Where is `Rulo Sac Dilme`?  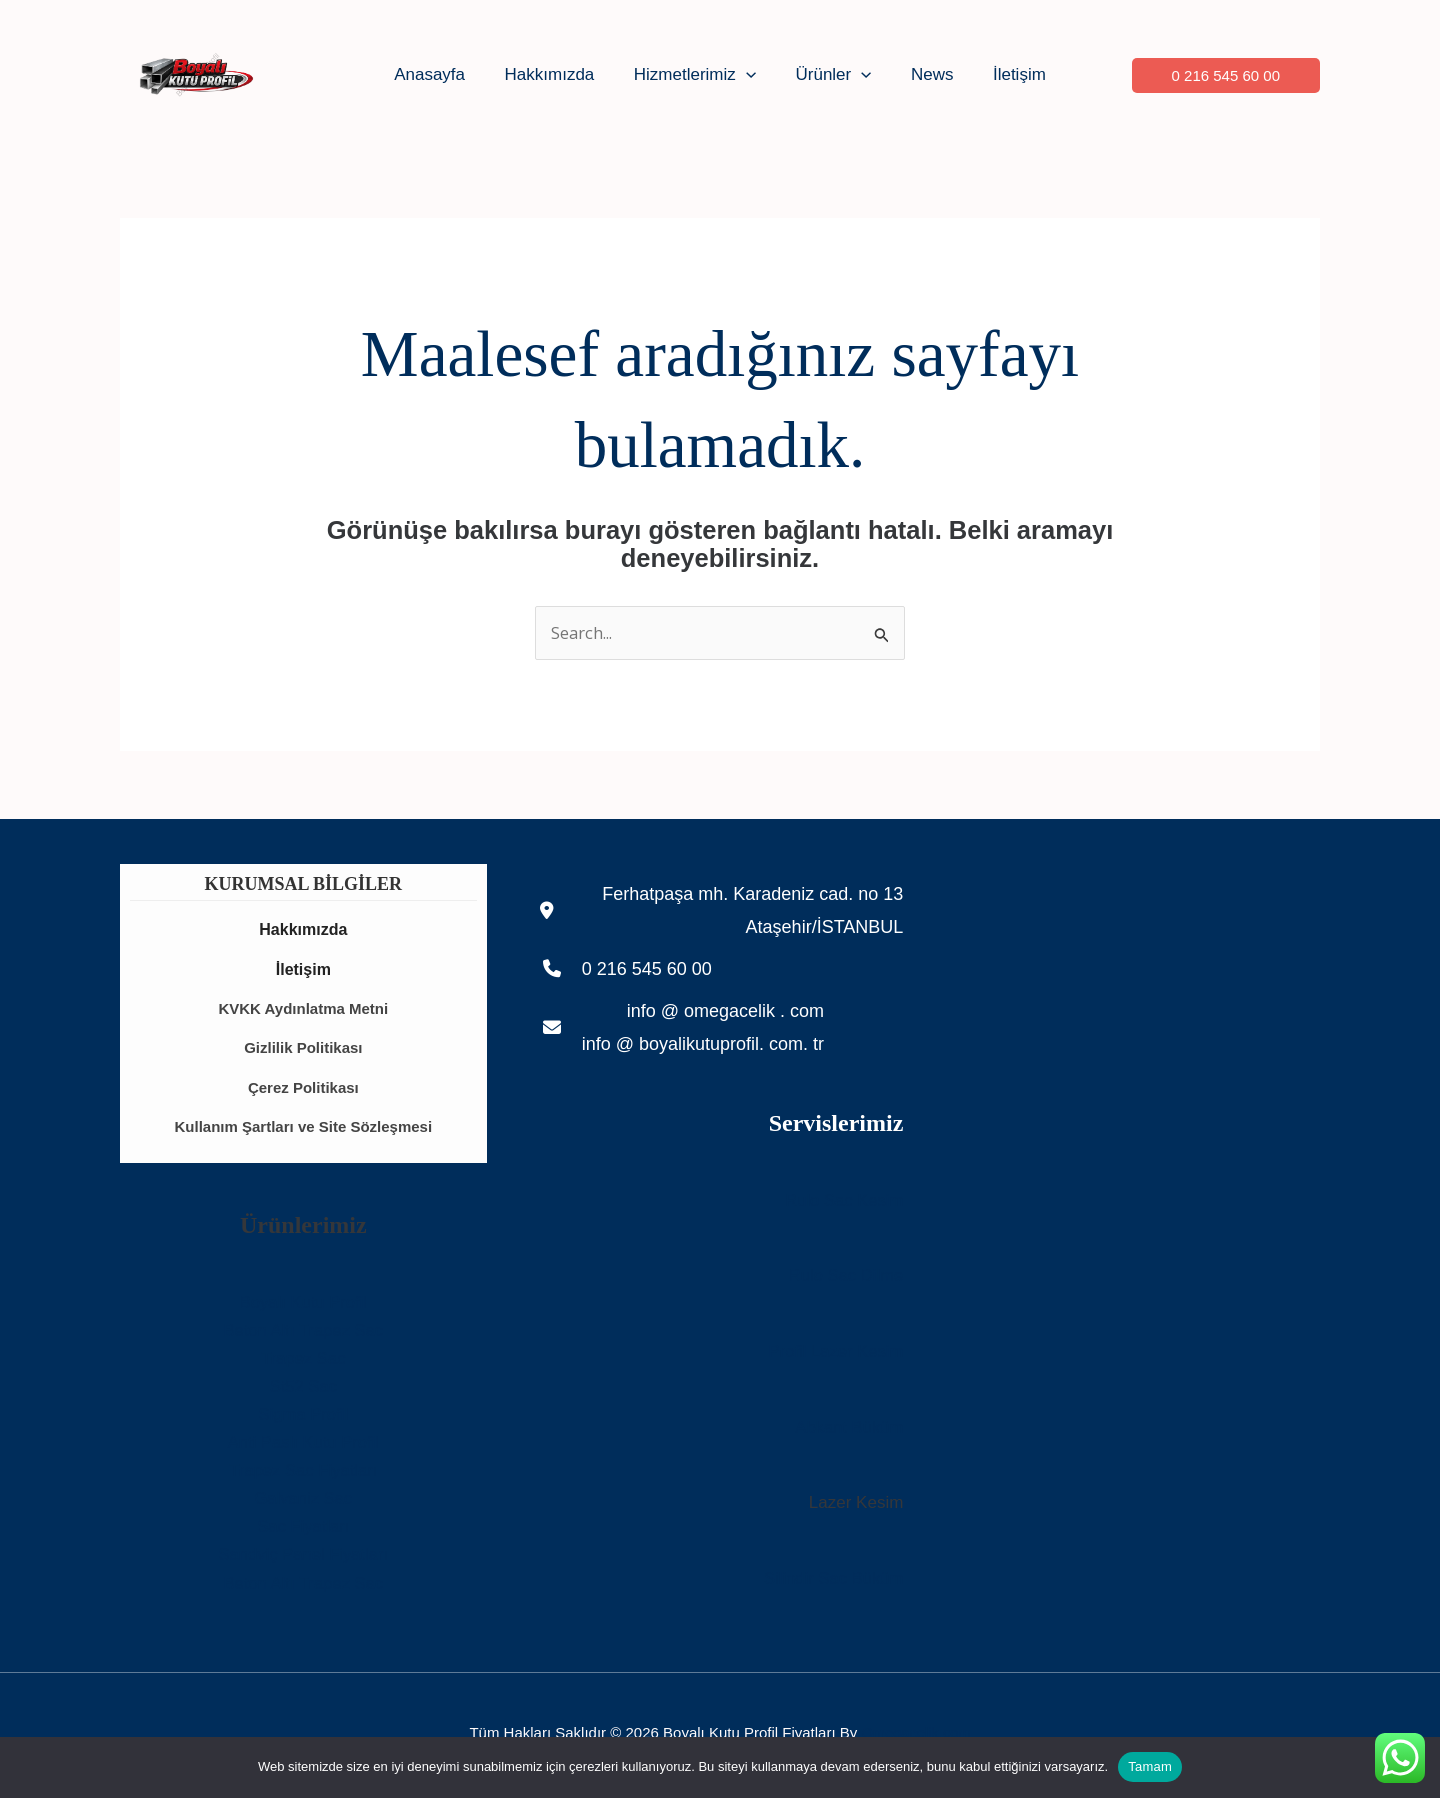 Rulo Sac Dilme is located at coordinates (844, 1278).